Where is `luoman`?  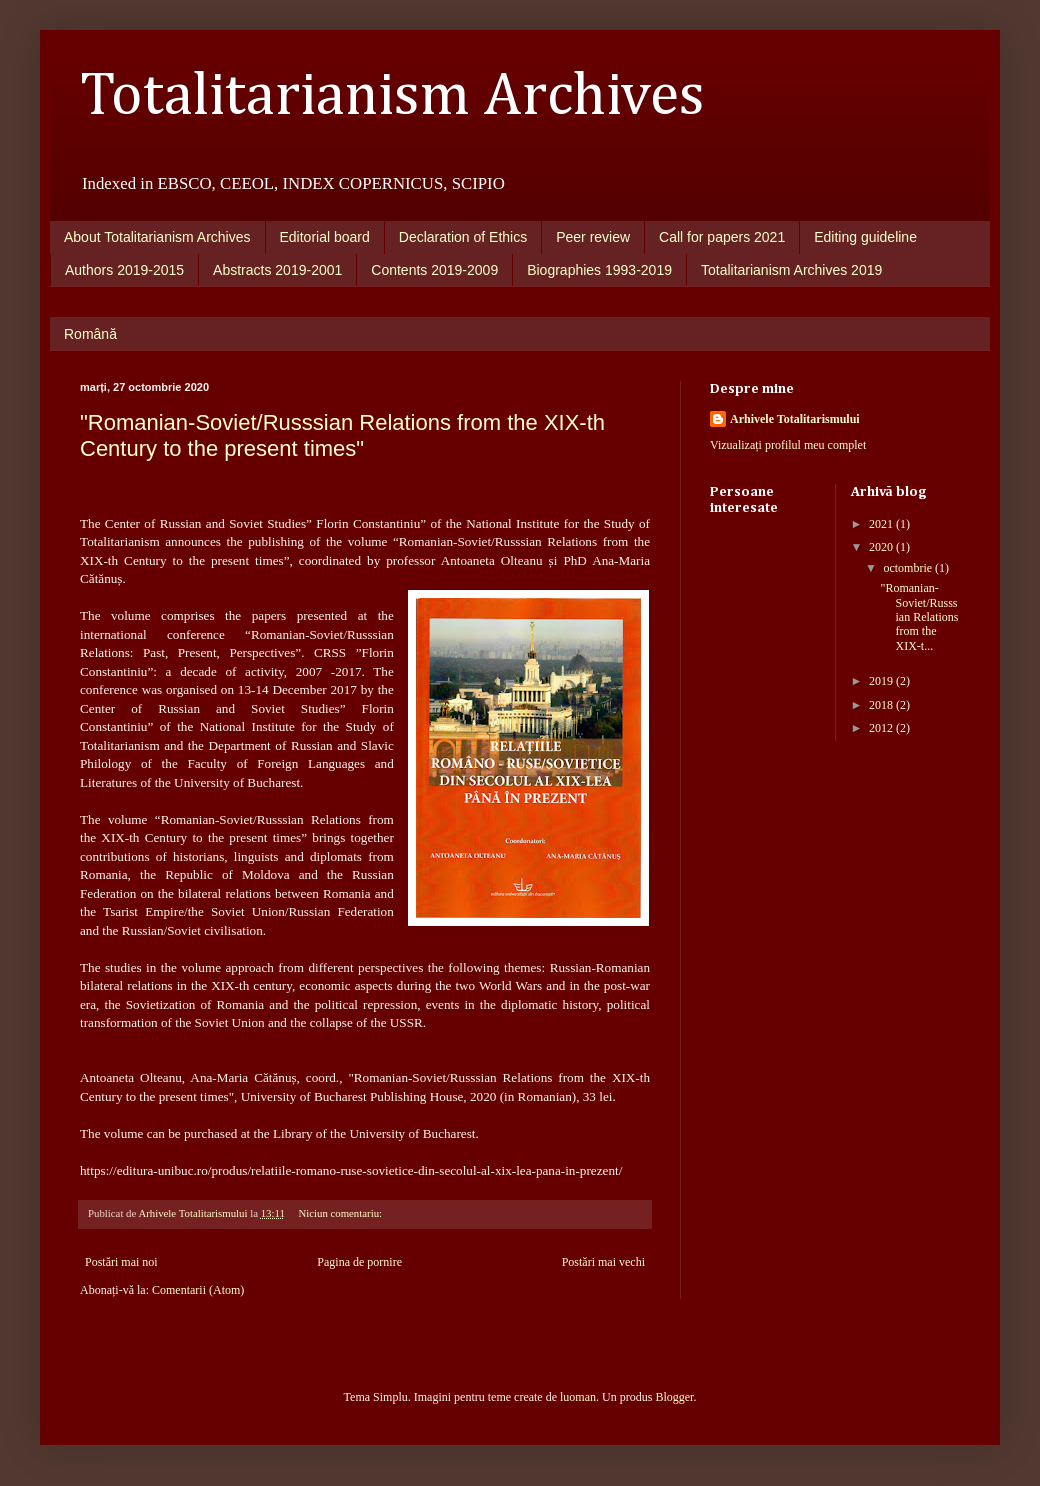
luoman is located at coordinates (578, 1397).